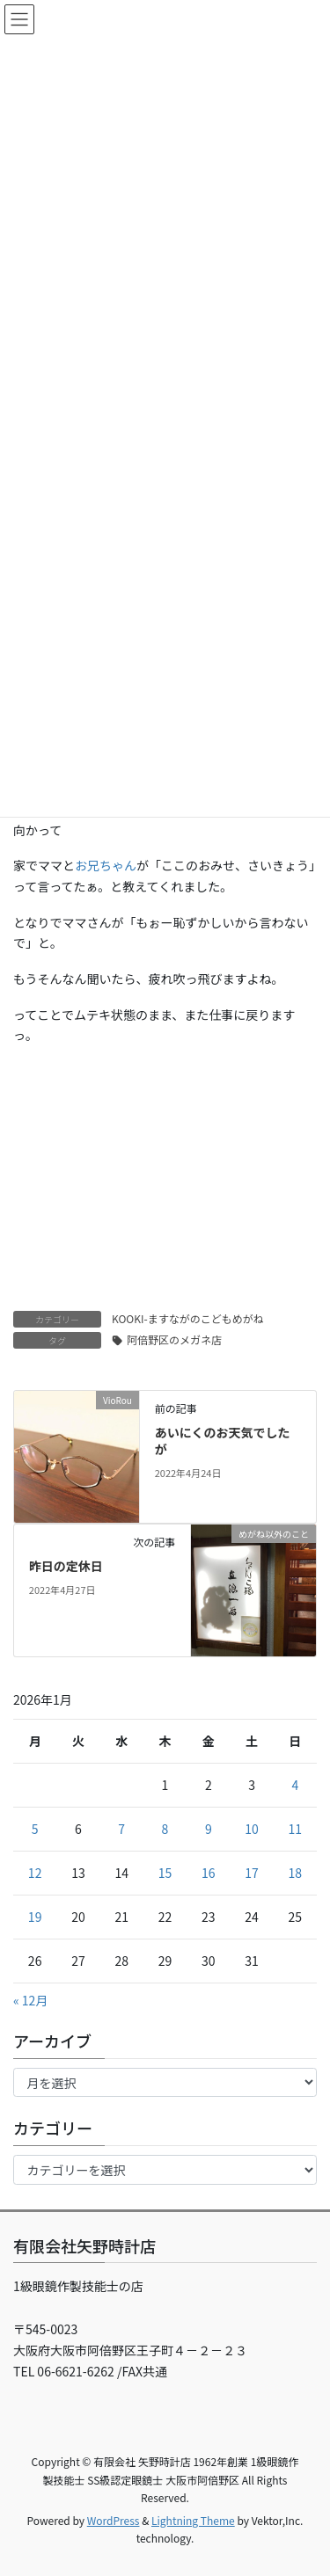 The height and width of the screenshot is (2576, 330). What do you see at coordinates (208, 1828) in the screenshot?
I see `9 [2026年1月9日 に投稿を公開]` at bounding box center [208, 1828].